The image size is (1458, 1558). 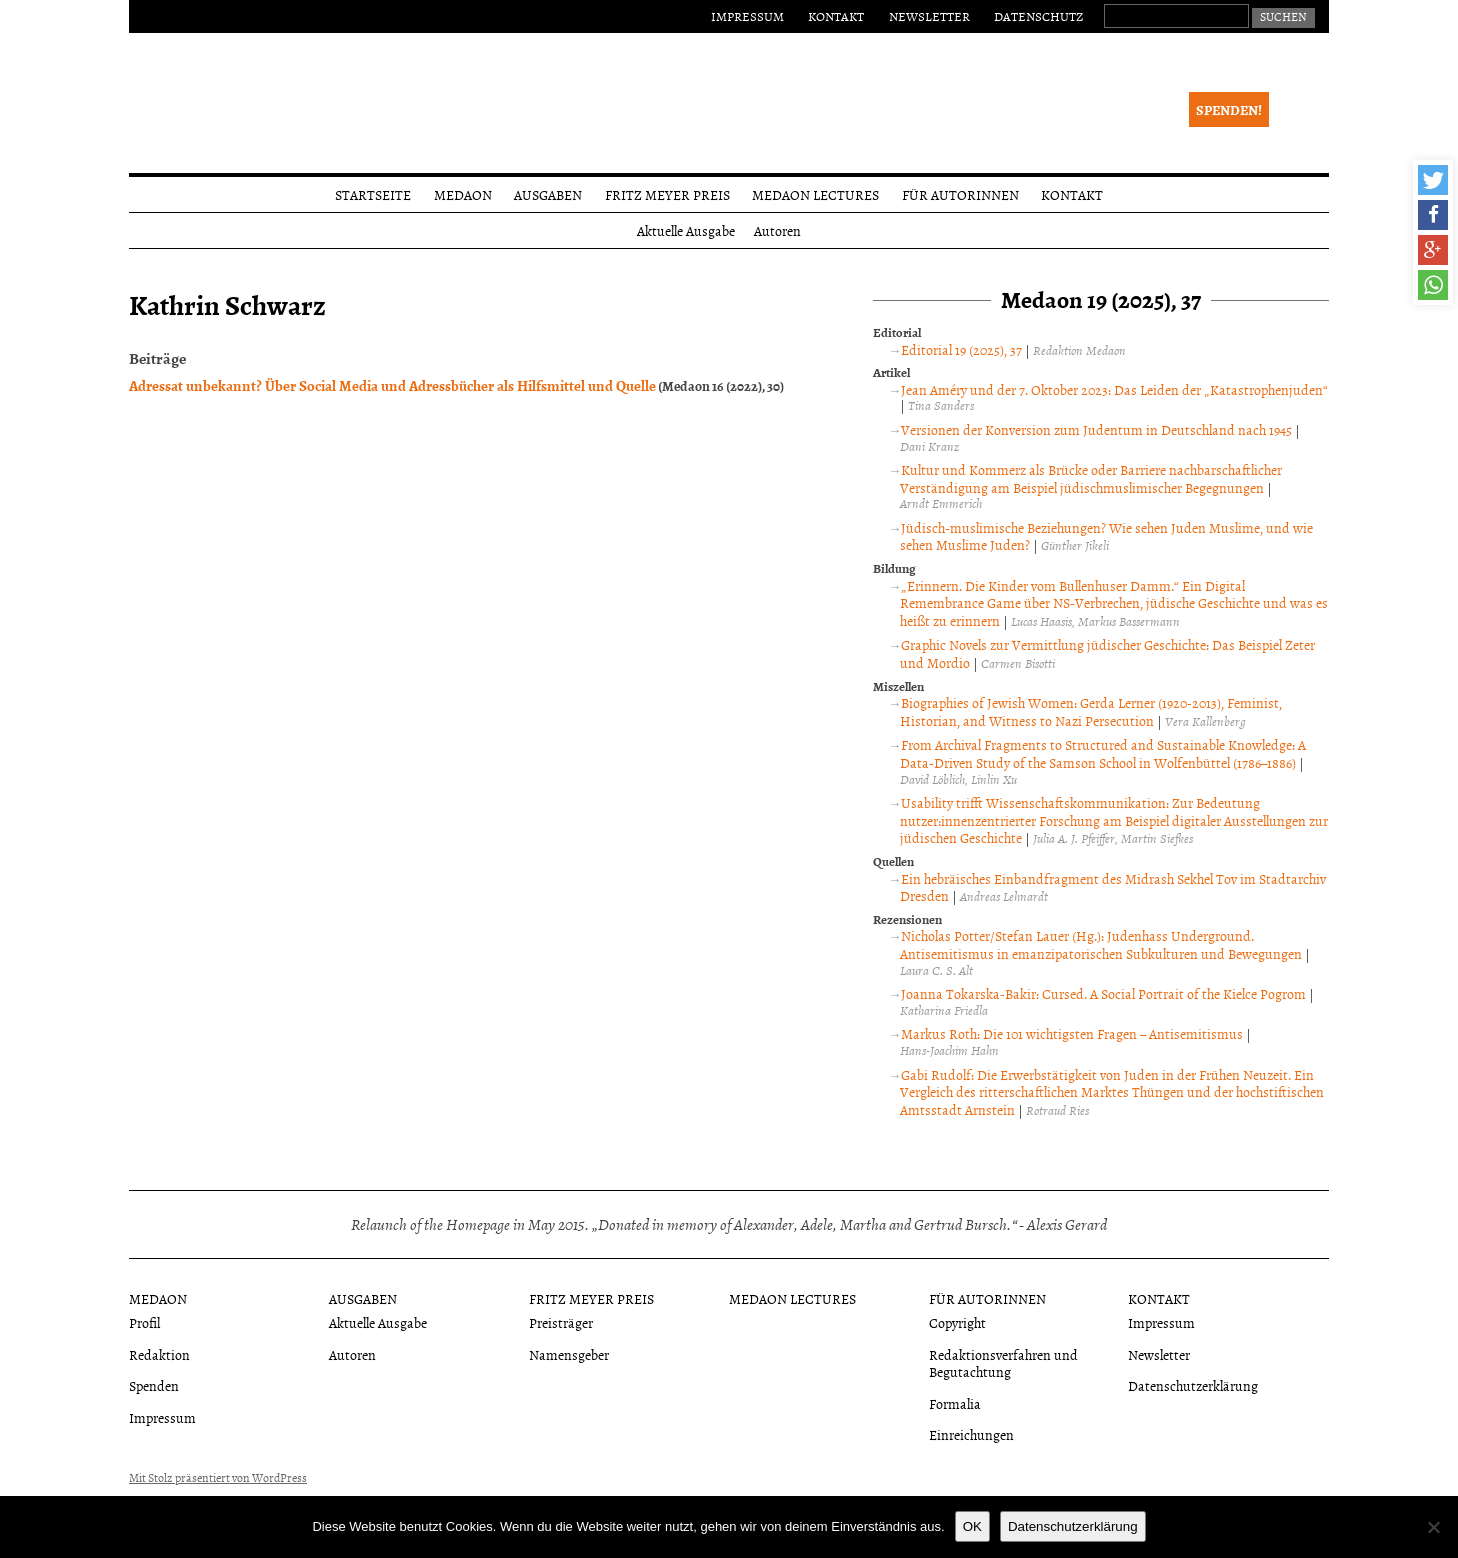 I want to click on Aktuelle Ausgabe, so click(x=686, y=230).